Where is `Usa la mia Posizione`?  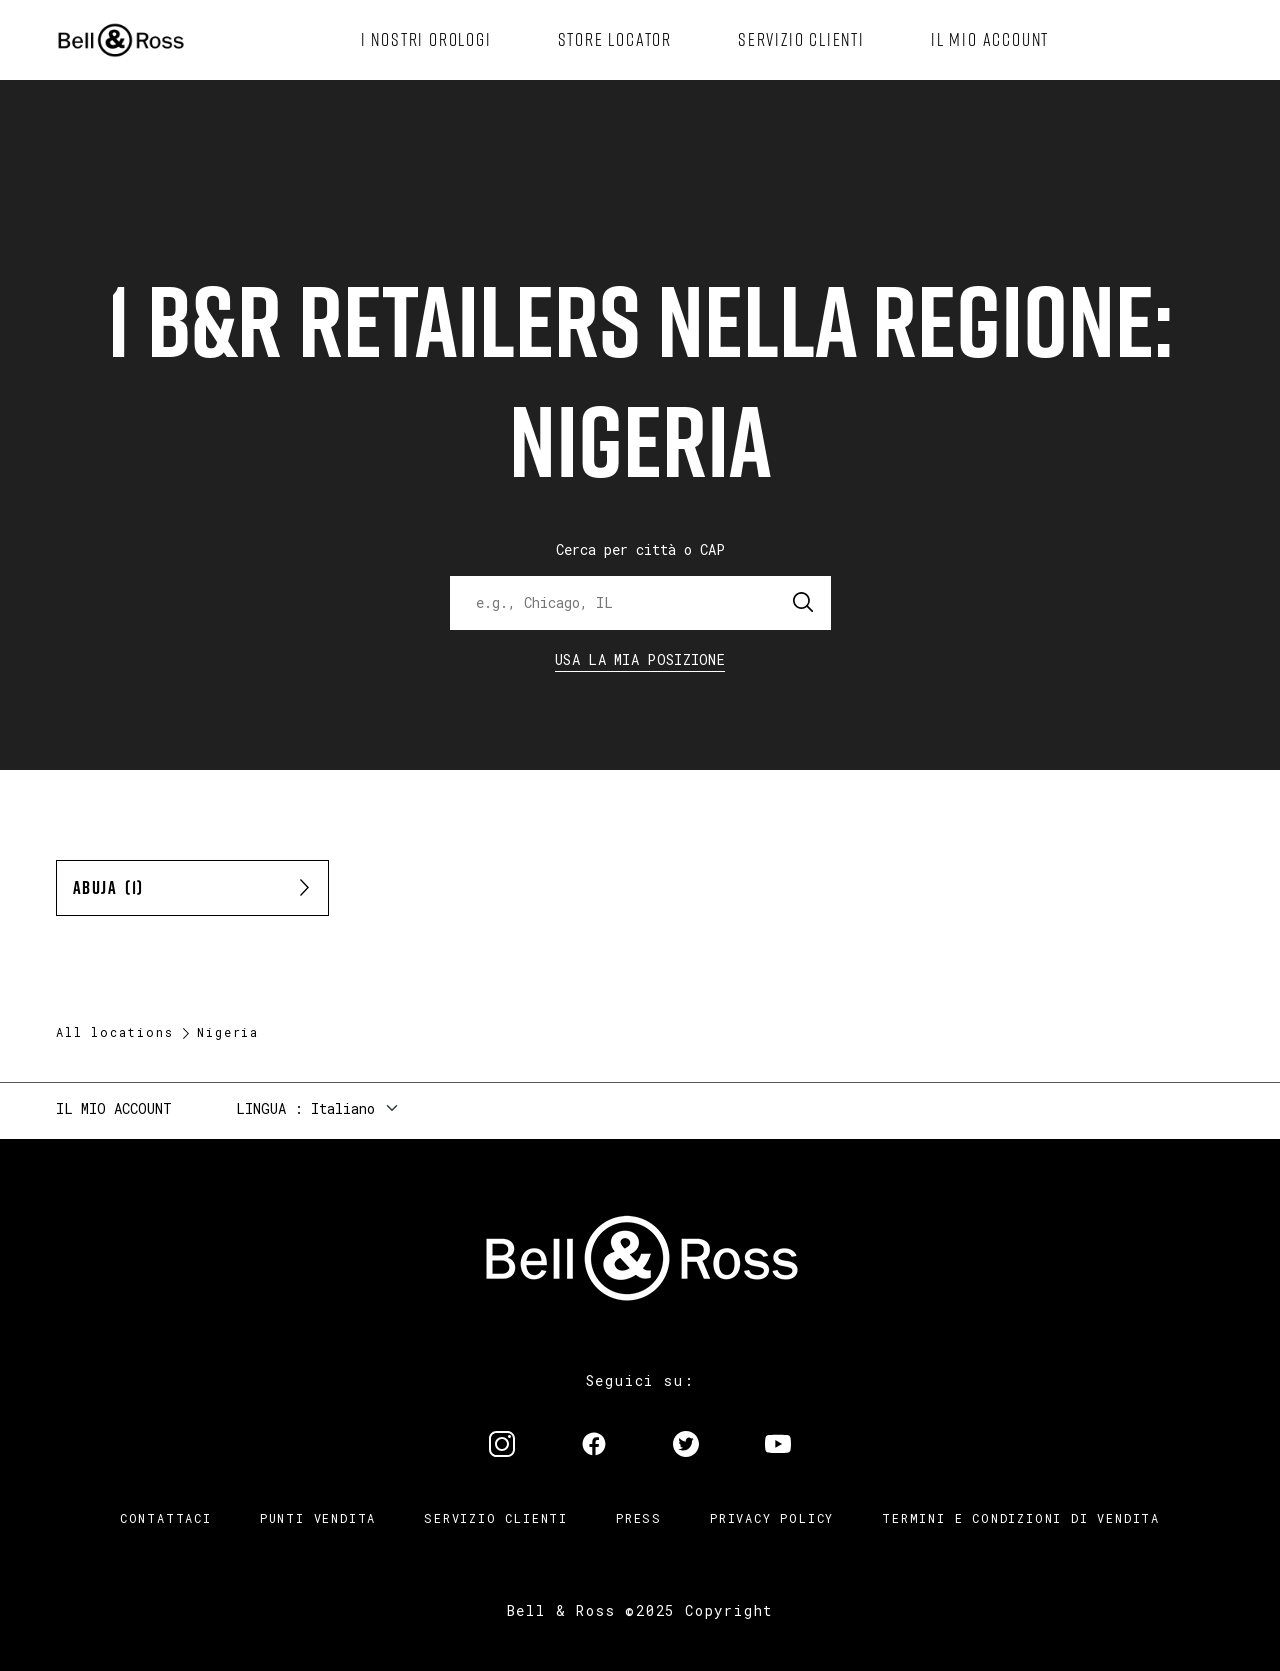
Usa la mia Posizione is located at coordinates (640, 659).